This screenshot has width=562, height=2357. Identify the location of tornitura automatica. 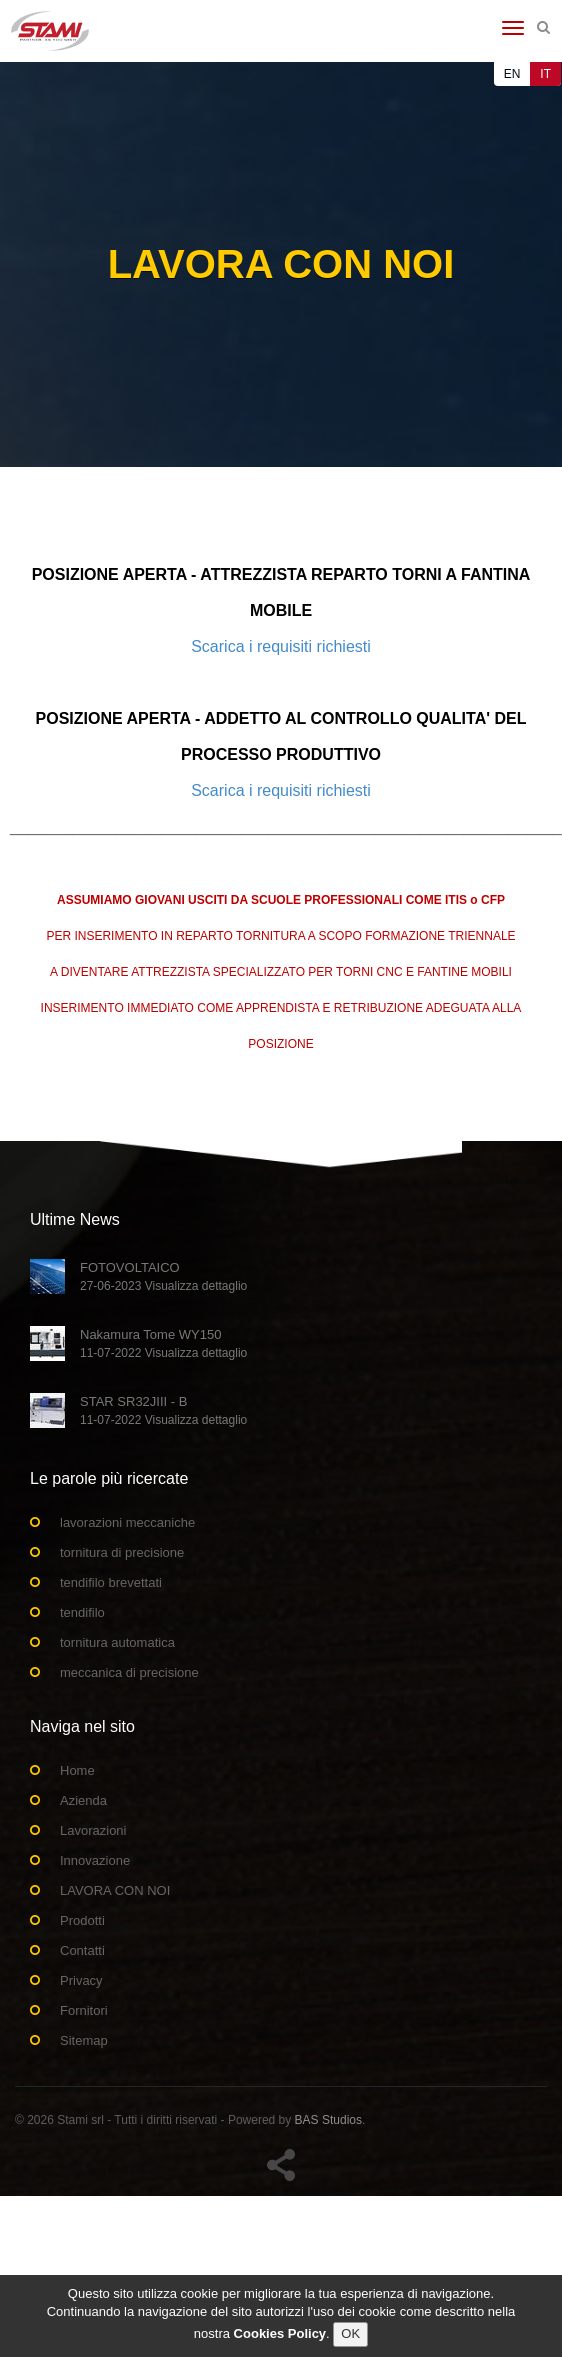
(117, 1642).